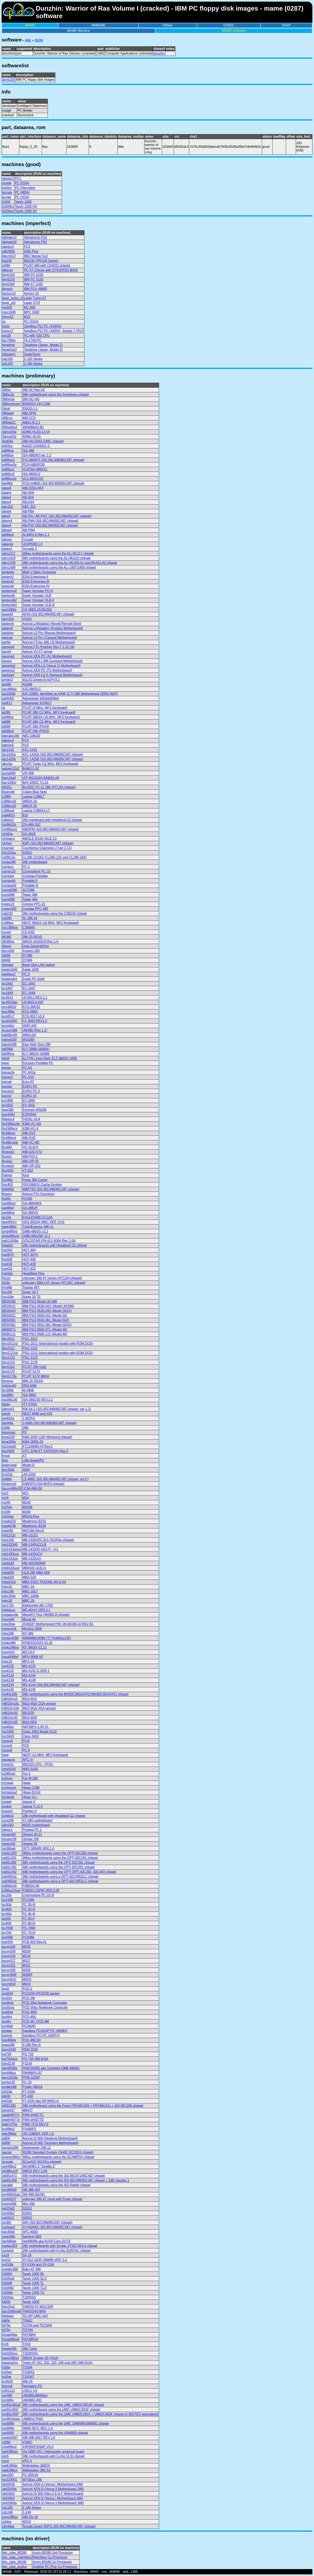  Describe the element at coordinates (27, 960) in the screenshot. I see `DT486` at that location.